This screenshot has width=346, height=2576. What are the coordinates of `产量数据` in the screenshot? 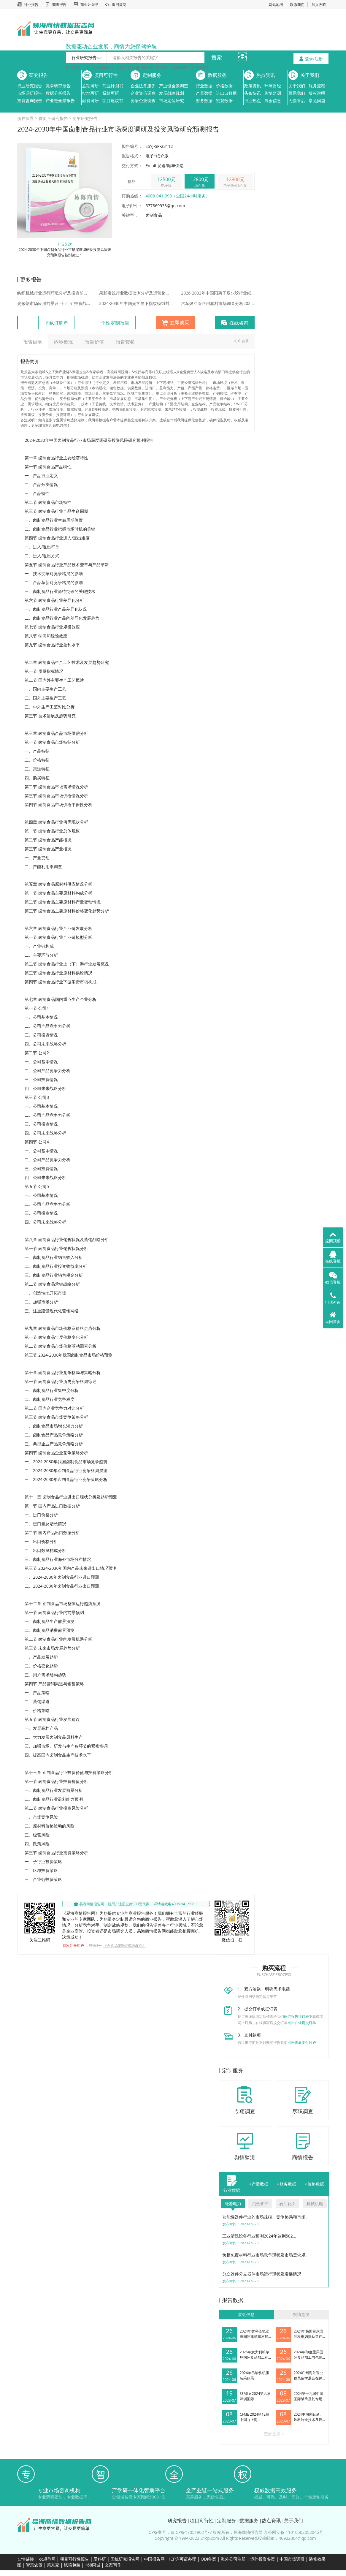 It's located at (204, 93).